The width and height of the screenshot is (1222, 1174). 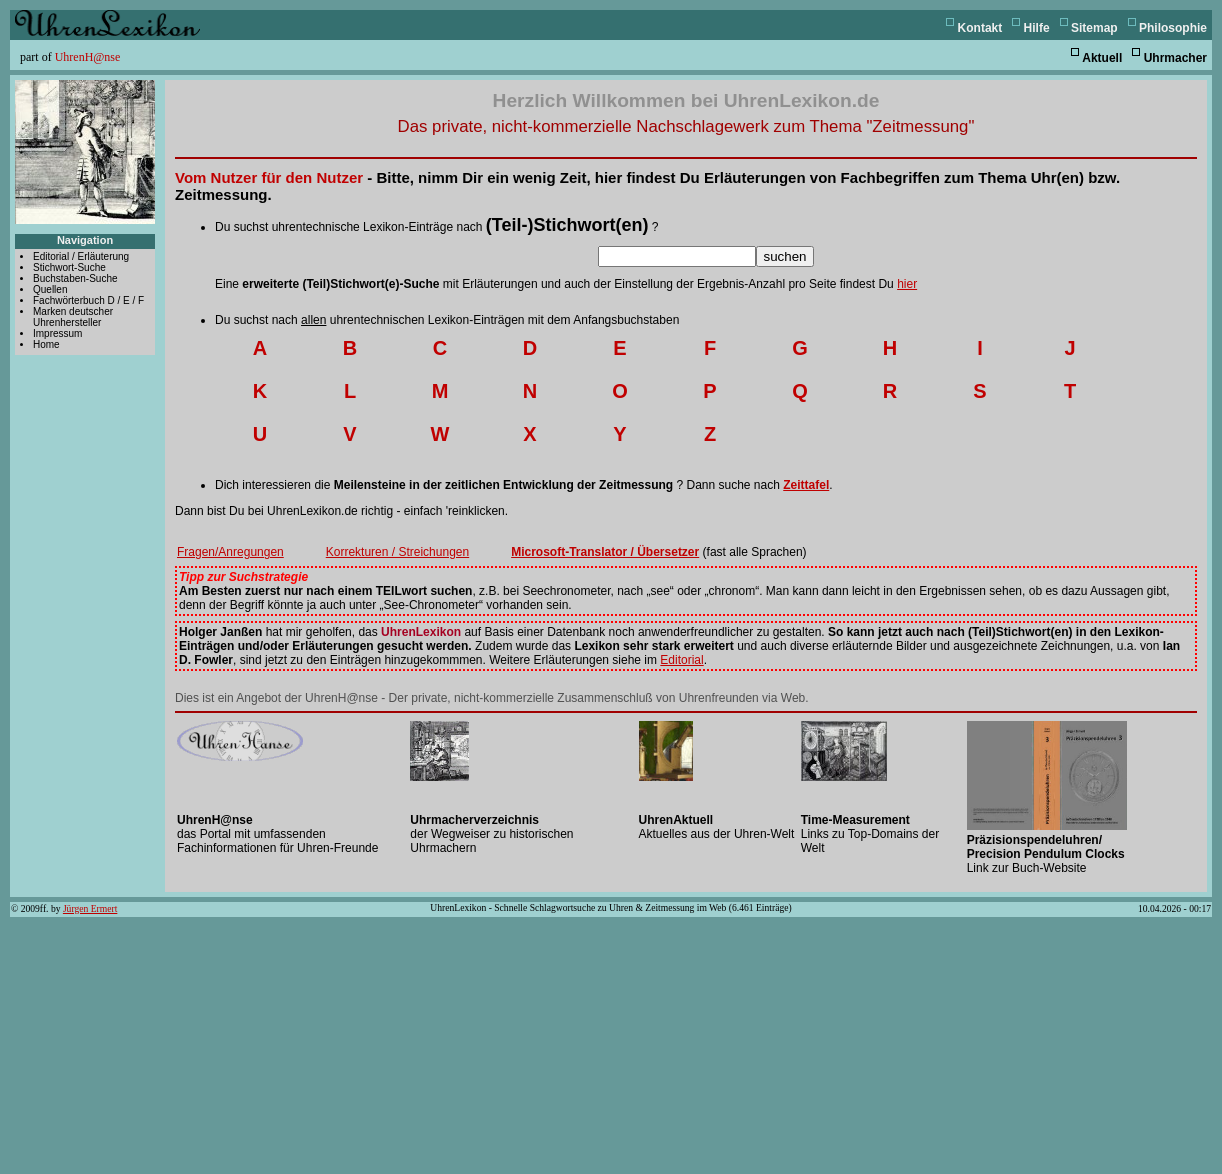 What do you see at coordinates (681, 660) in the screenshot?
I see `Editorial` at bounding box center [681, 660].